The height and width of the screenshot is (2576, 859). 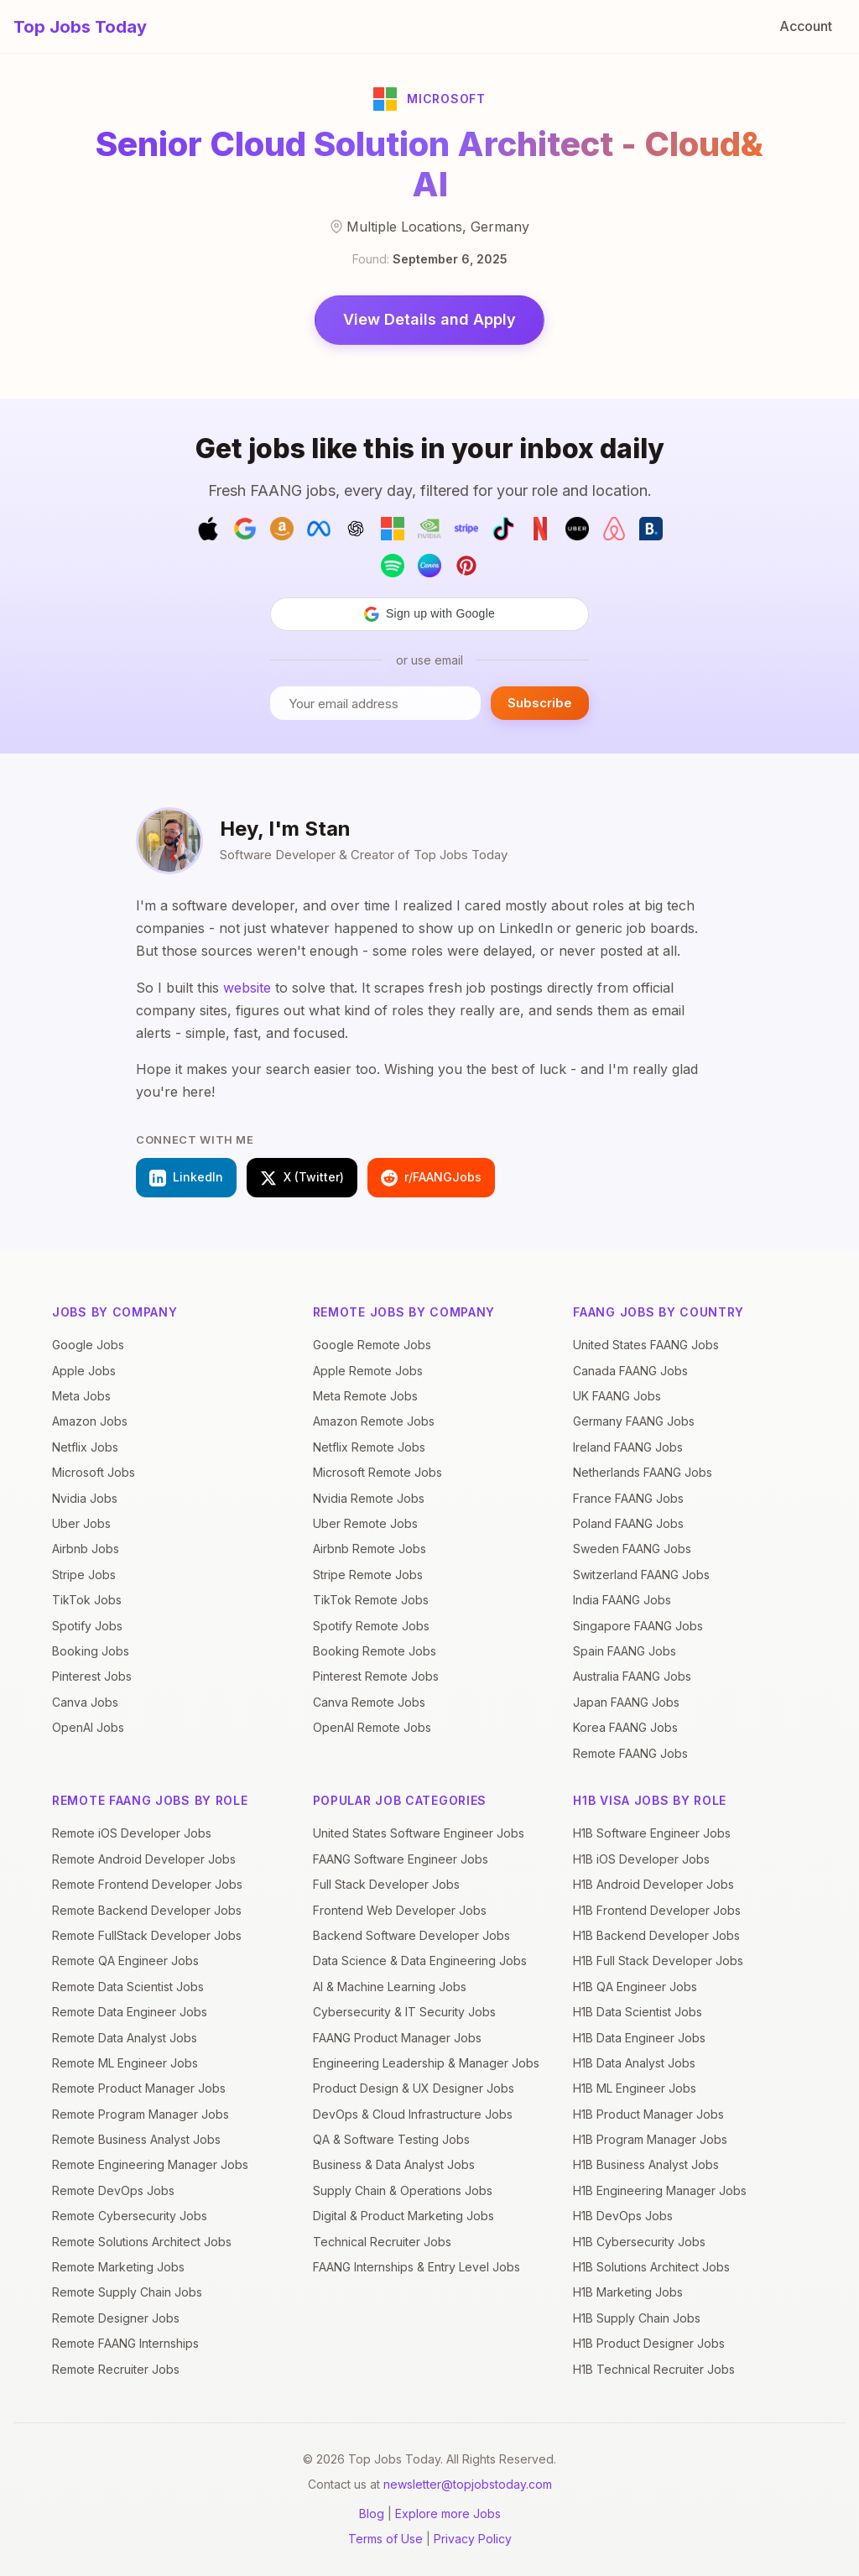 I want to click on H1B Full Stack Developer Jobs, so click(x=658, y=1960).